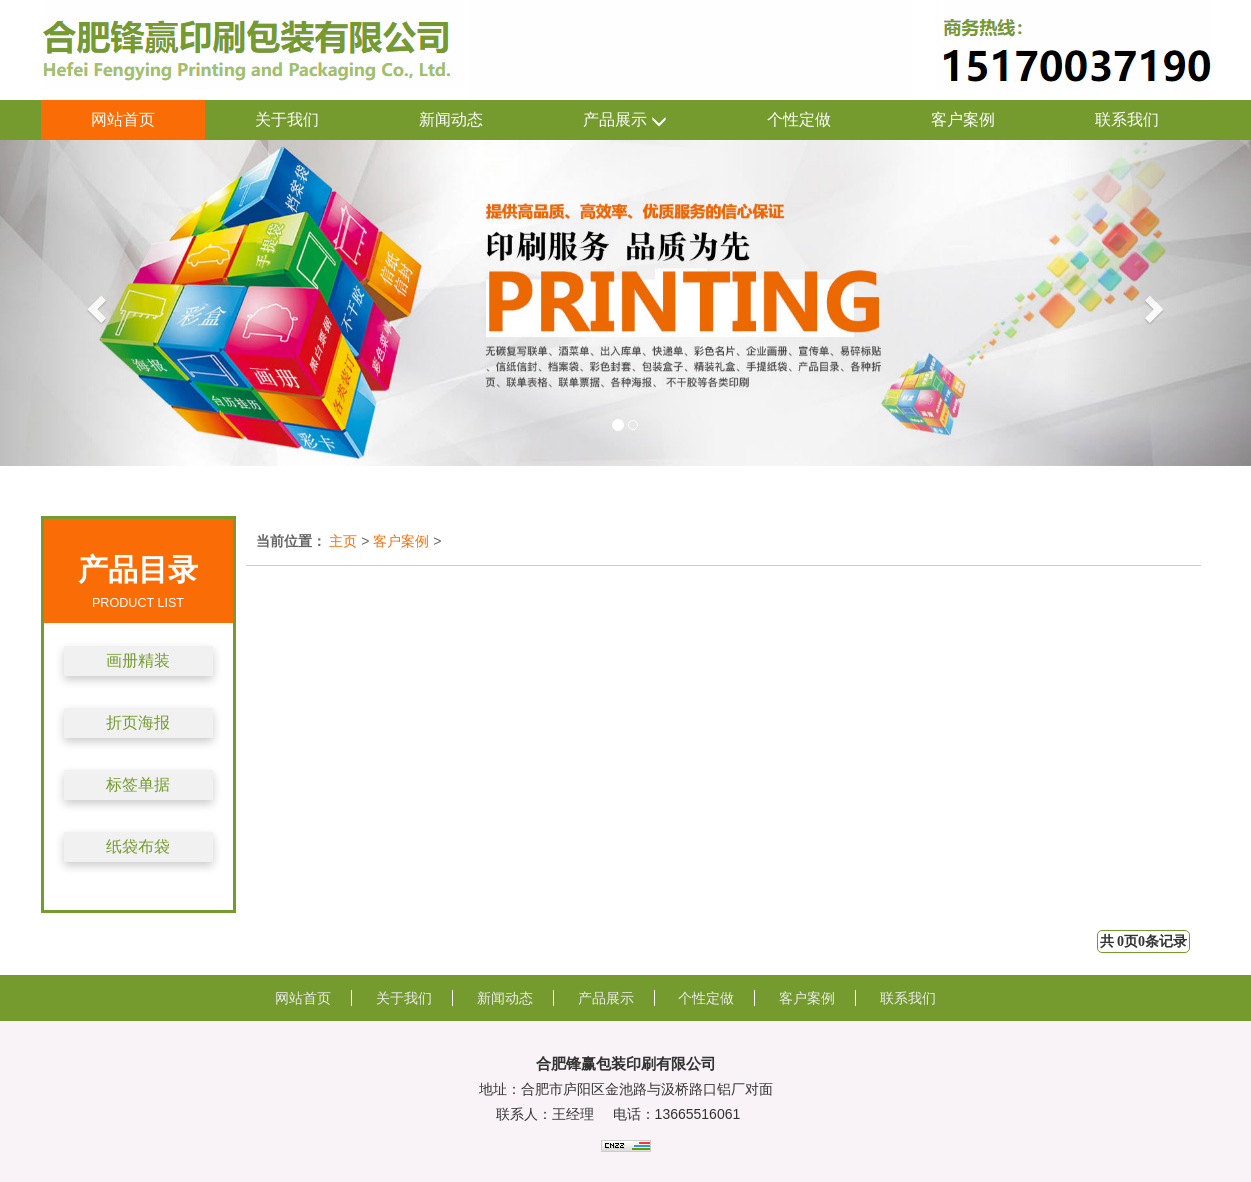 Image resolution: width=1251 pixels, height=1182 pixels. Describe the element at coordinates (94, 303) in the screenshot. I see `[button]` at that location.